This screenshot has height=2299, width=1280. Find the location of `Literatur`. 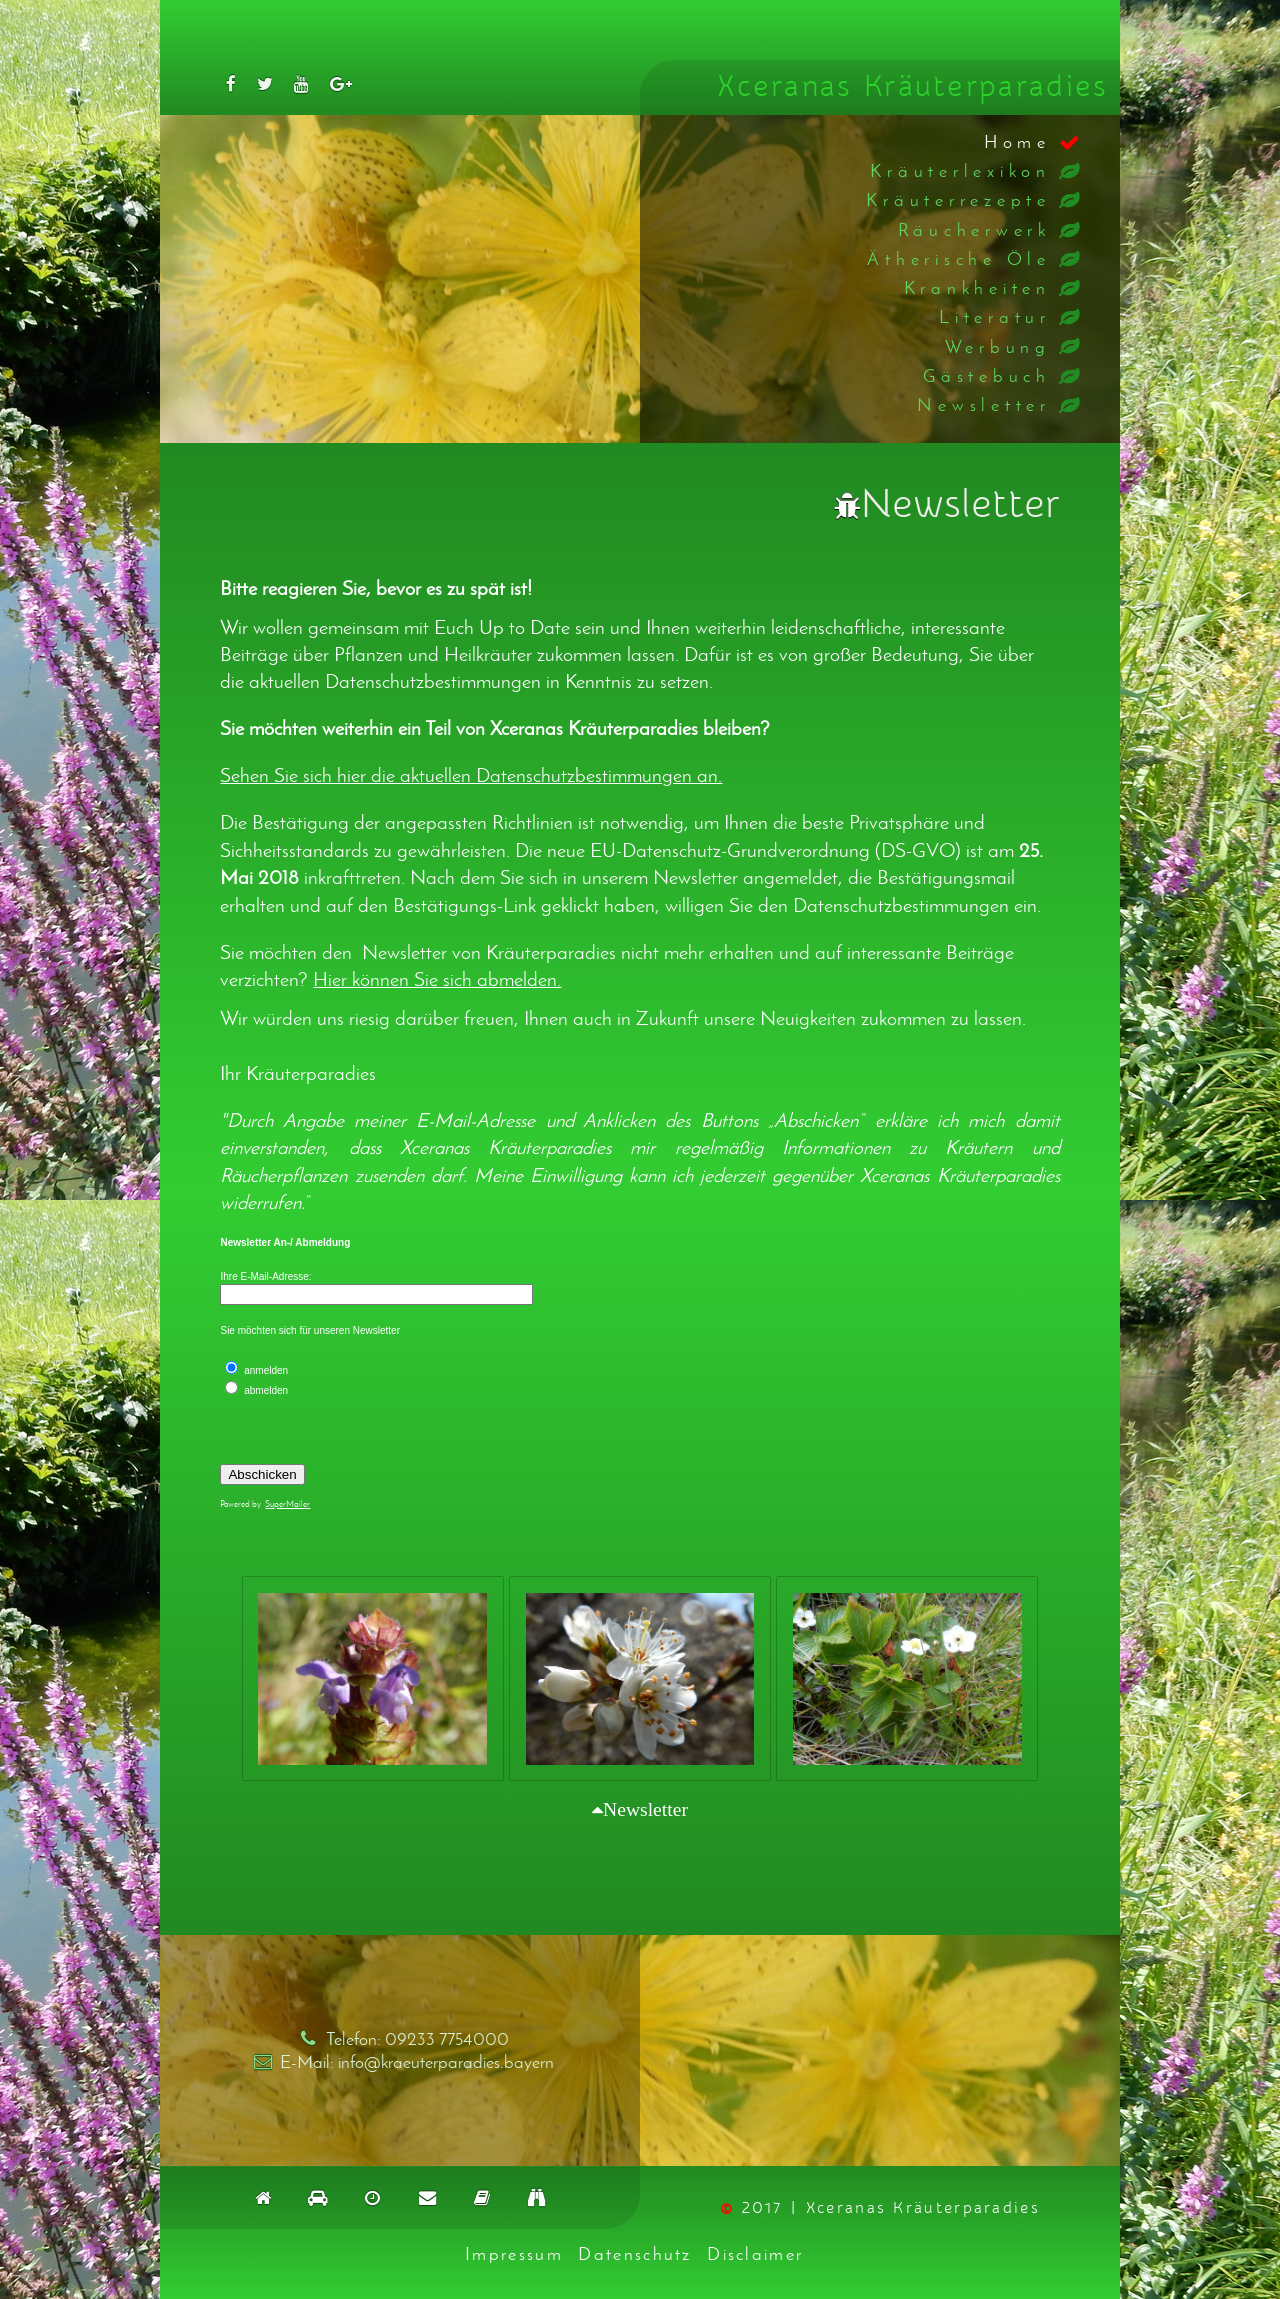

Literatur is located at coordinates (995, 316).